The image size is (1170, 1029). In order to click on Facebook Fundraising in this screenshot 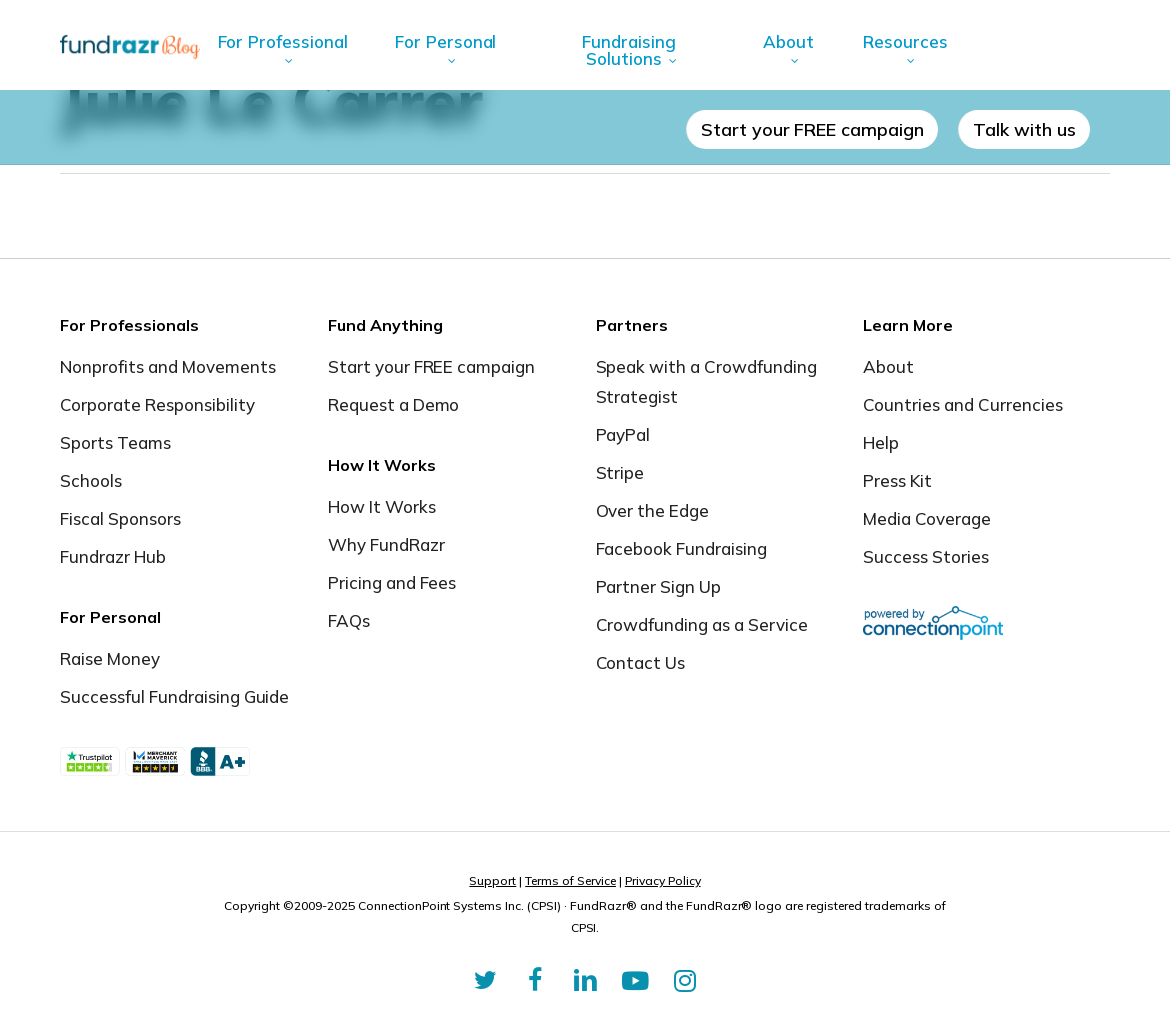, I will do `click(682, 548)`.